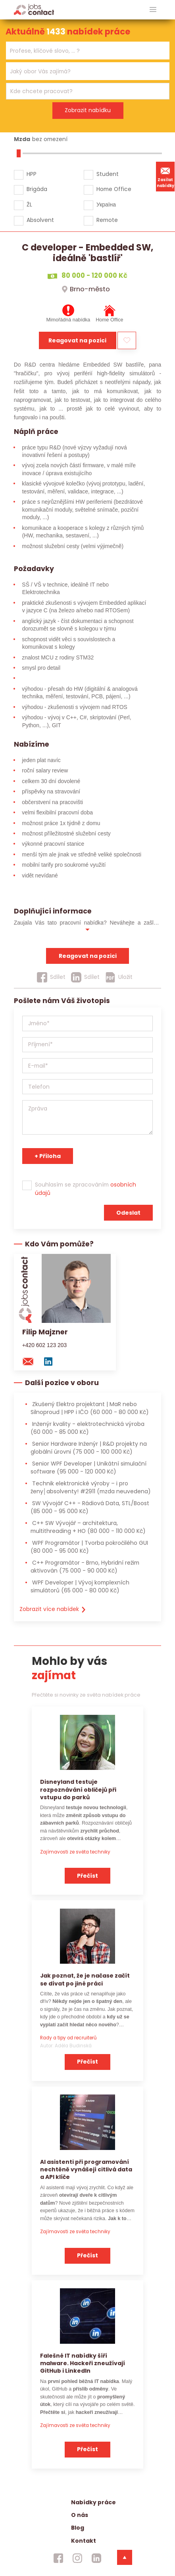 The width and height of the screenshot is (175, 2576). Describe the element at coordinates (113, 189) in the screenshot. I see `Home Office` at that location.